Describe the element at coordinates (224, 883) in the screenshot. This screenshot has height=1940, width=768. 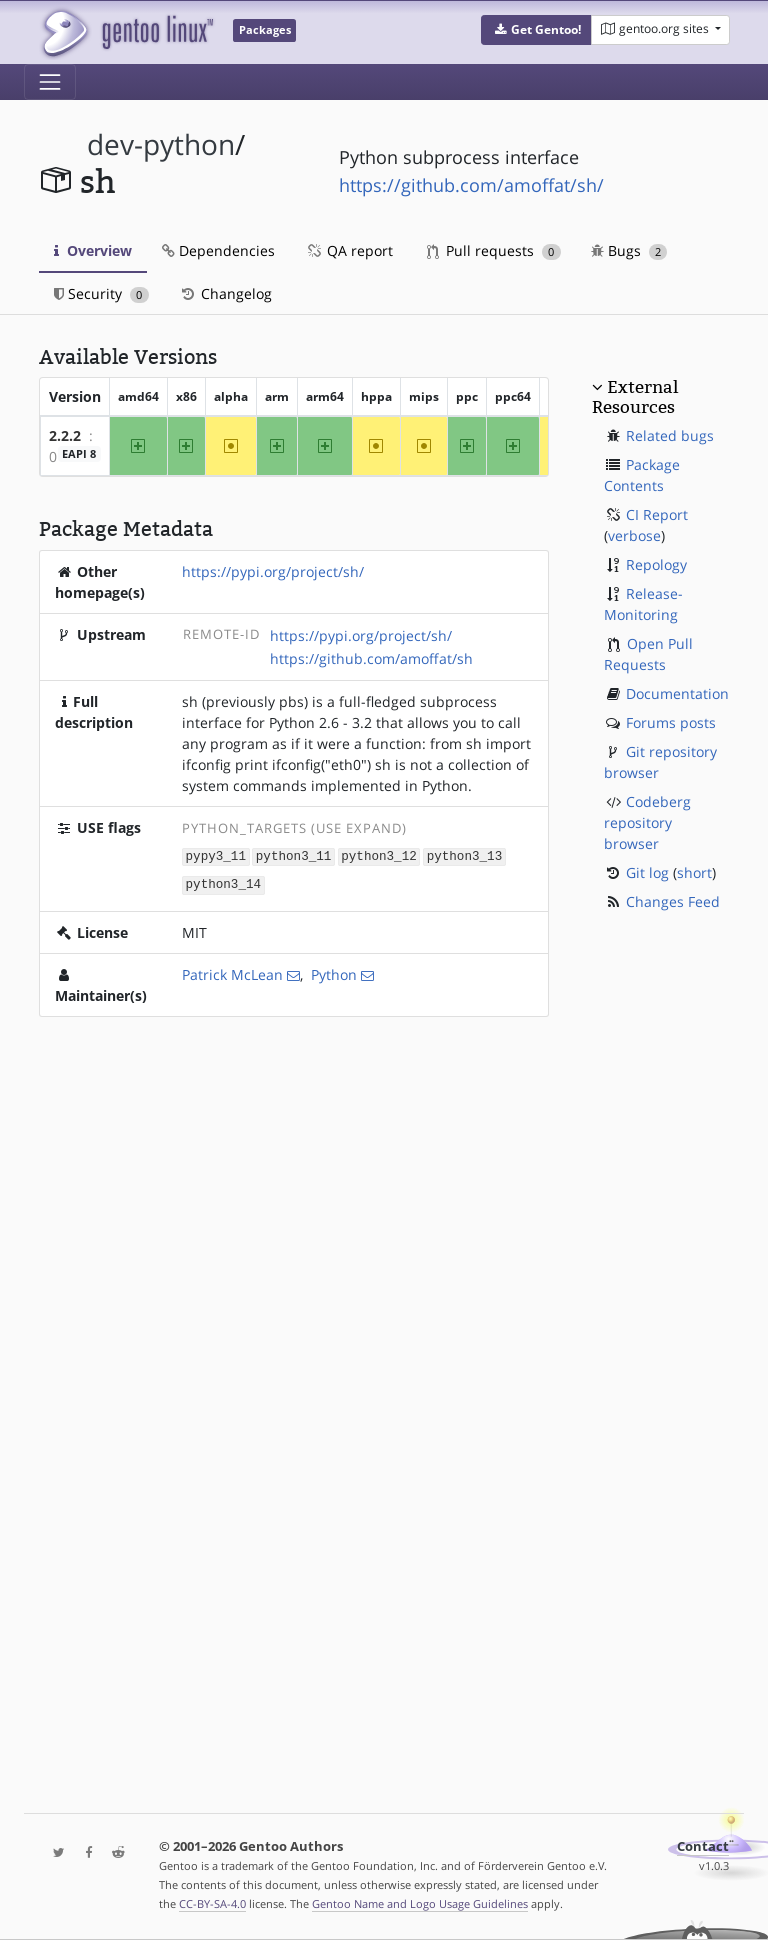
I see `python3_14` at that location.